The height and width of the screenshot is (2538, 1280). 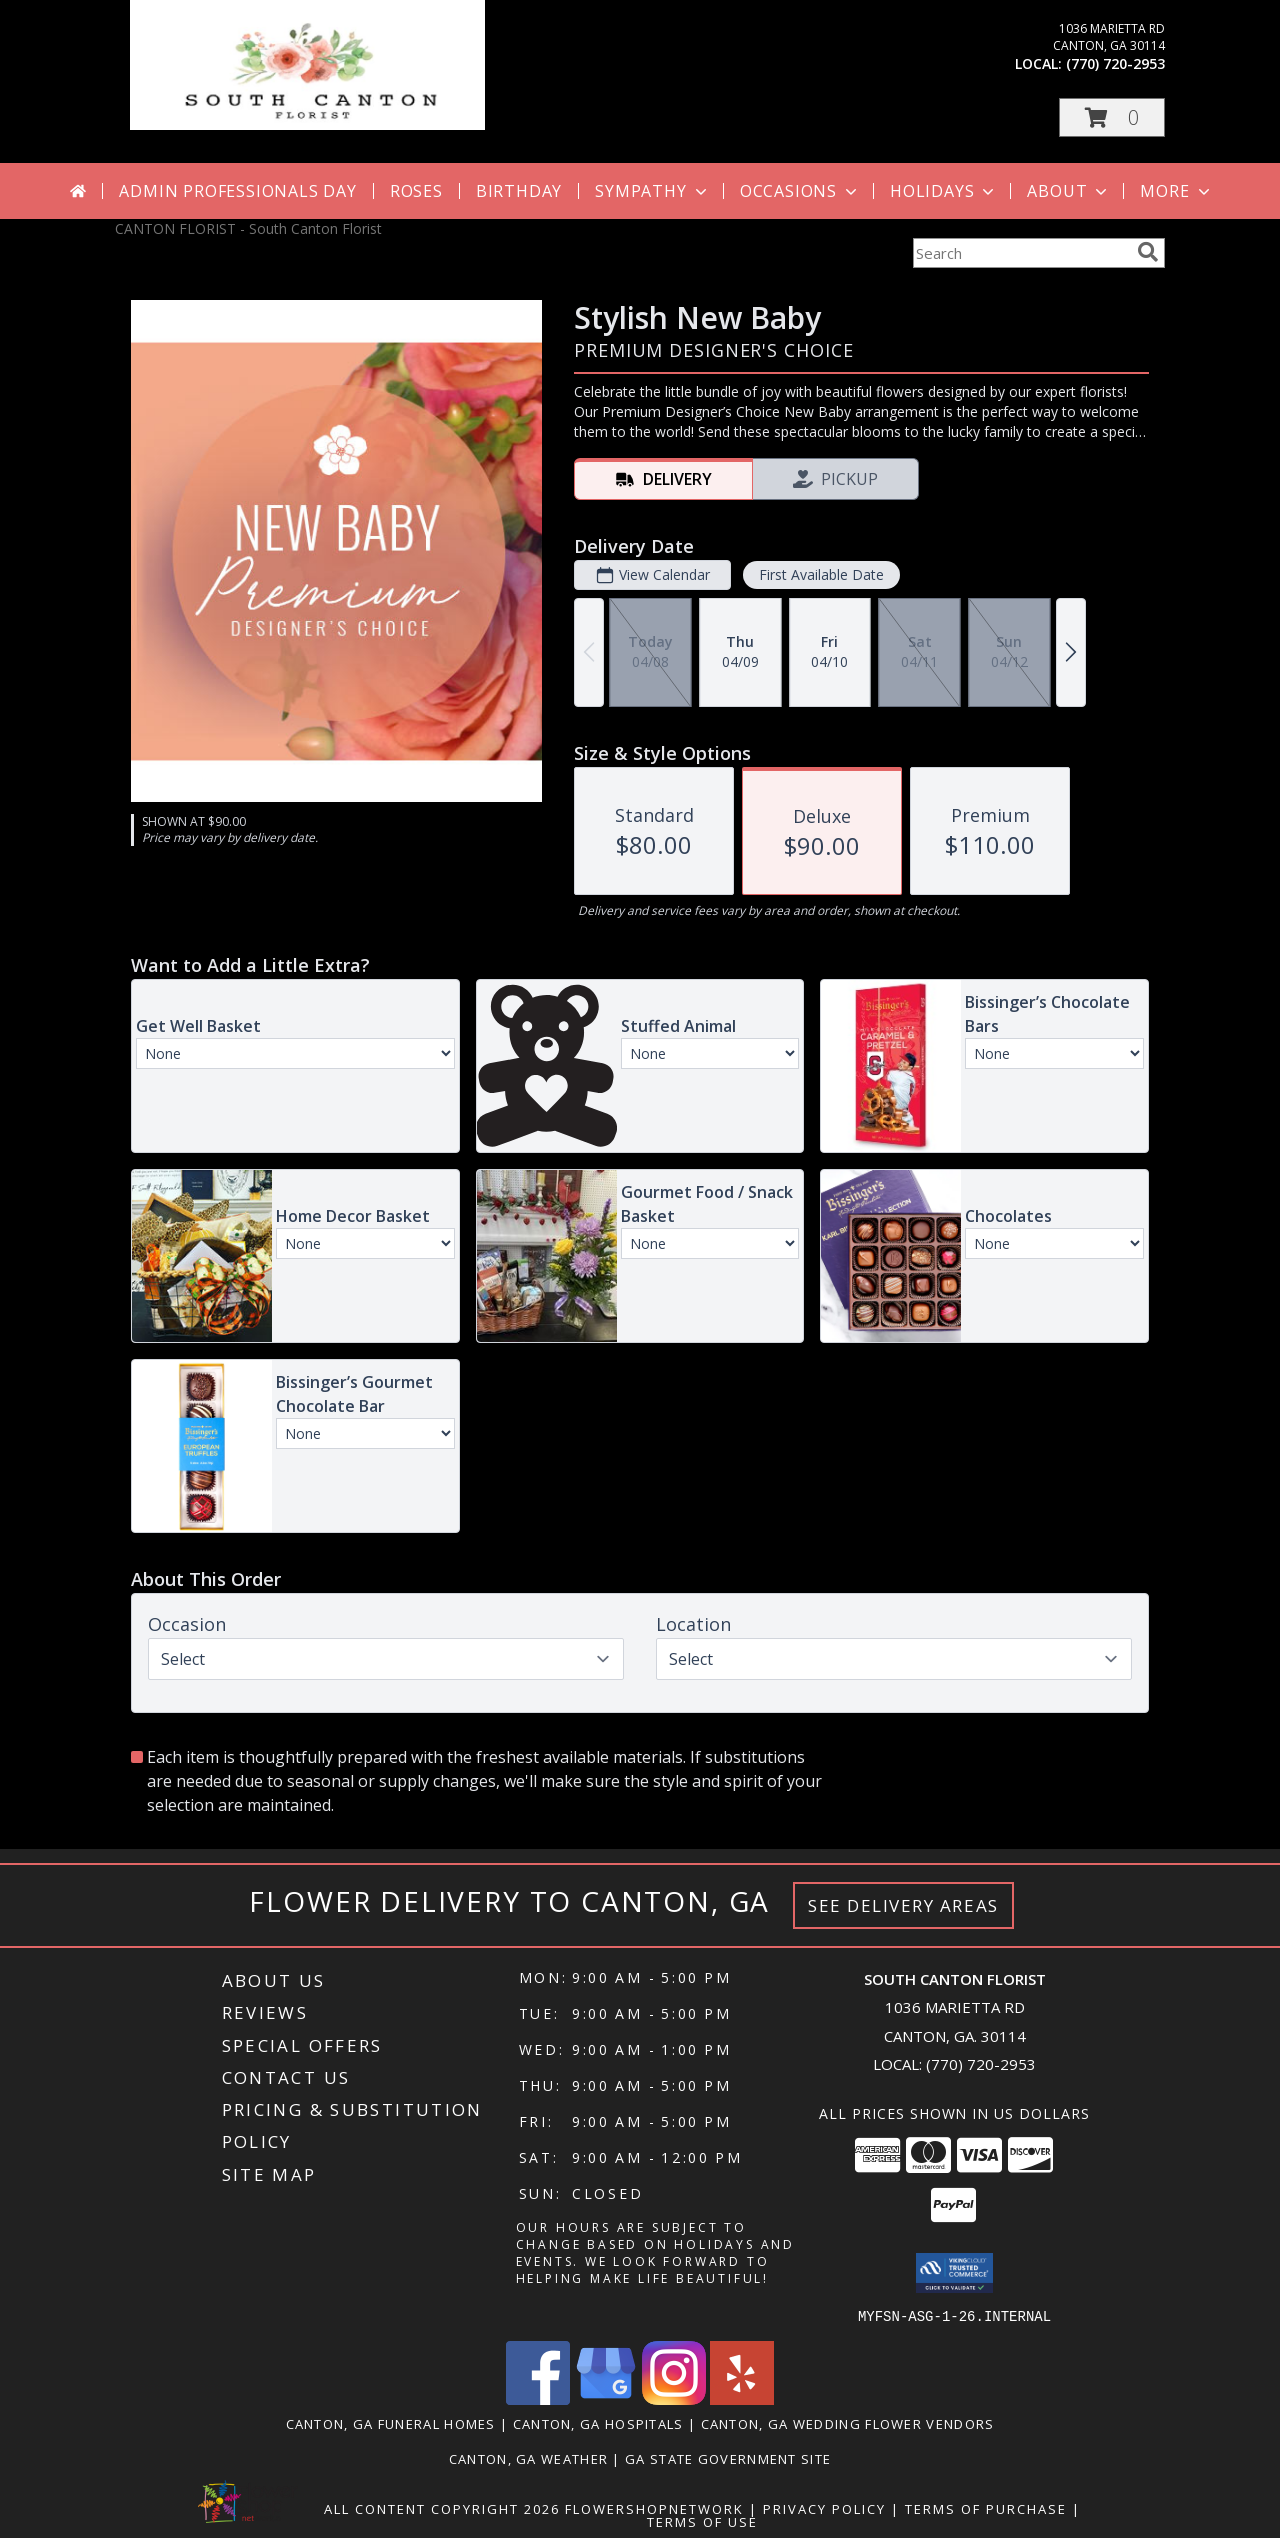 What do you see at coordinates (519, 191) in the screenshot?
I see `Birthday` at bounding box center [519, 191].